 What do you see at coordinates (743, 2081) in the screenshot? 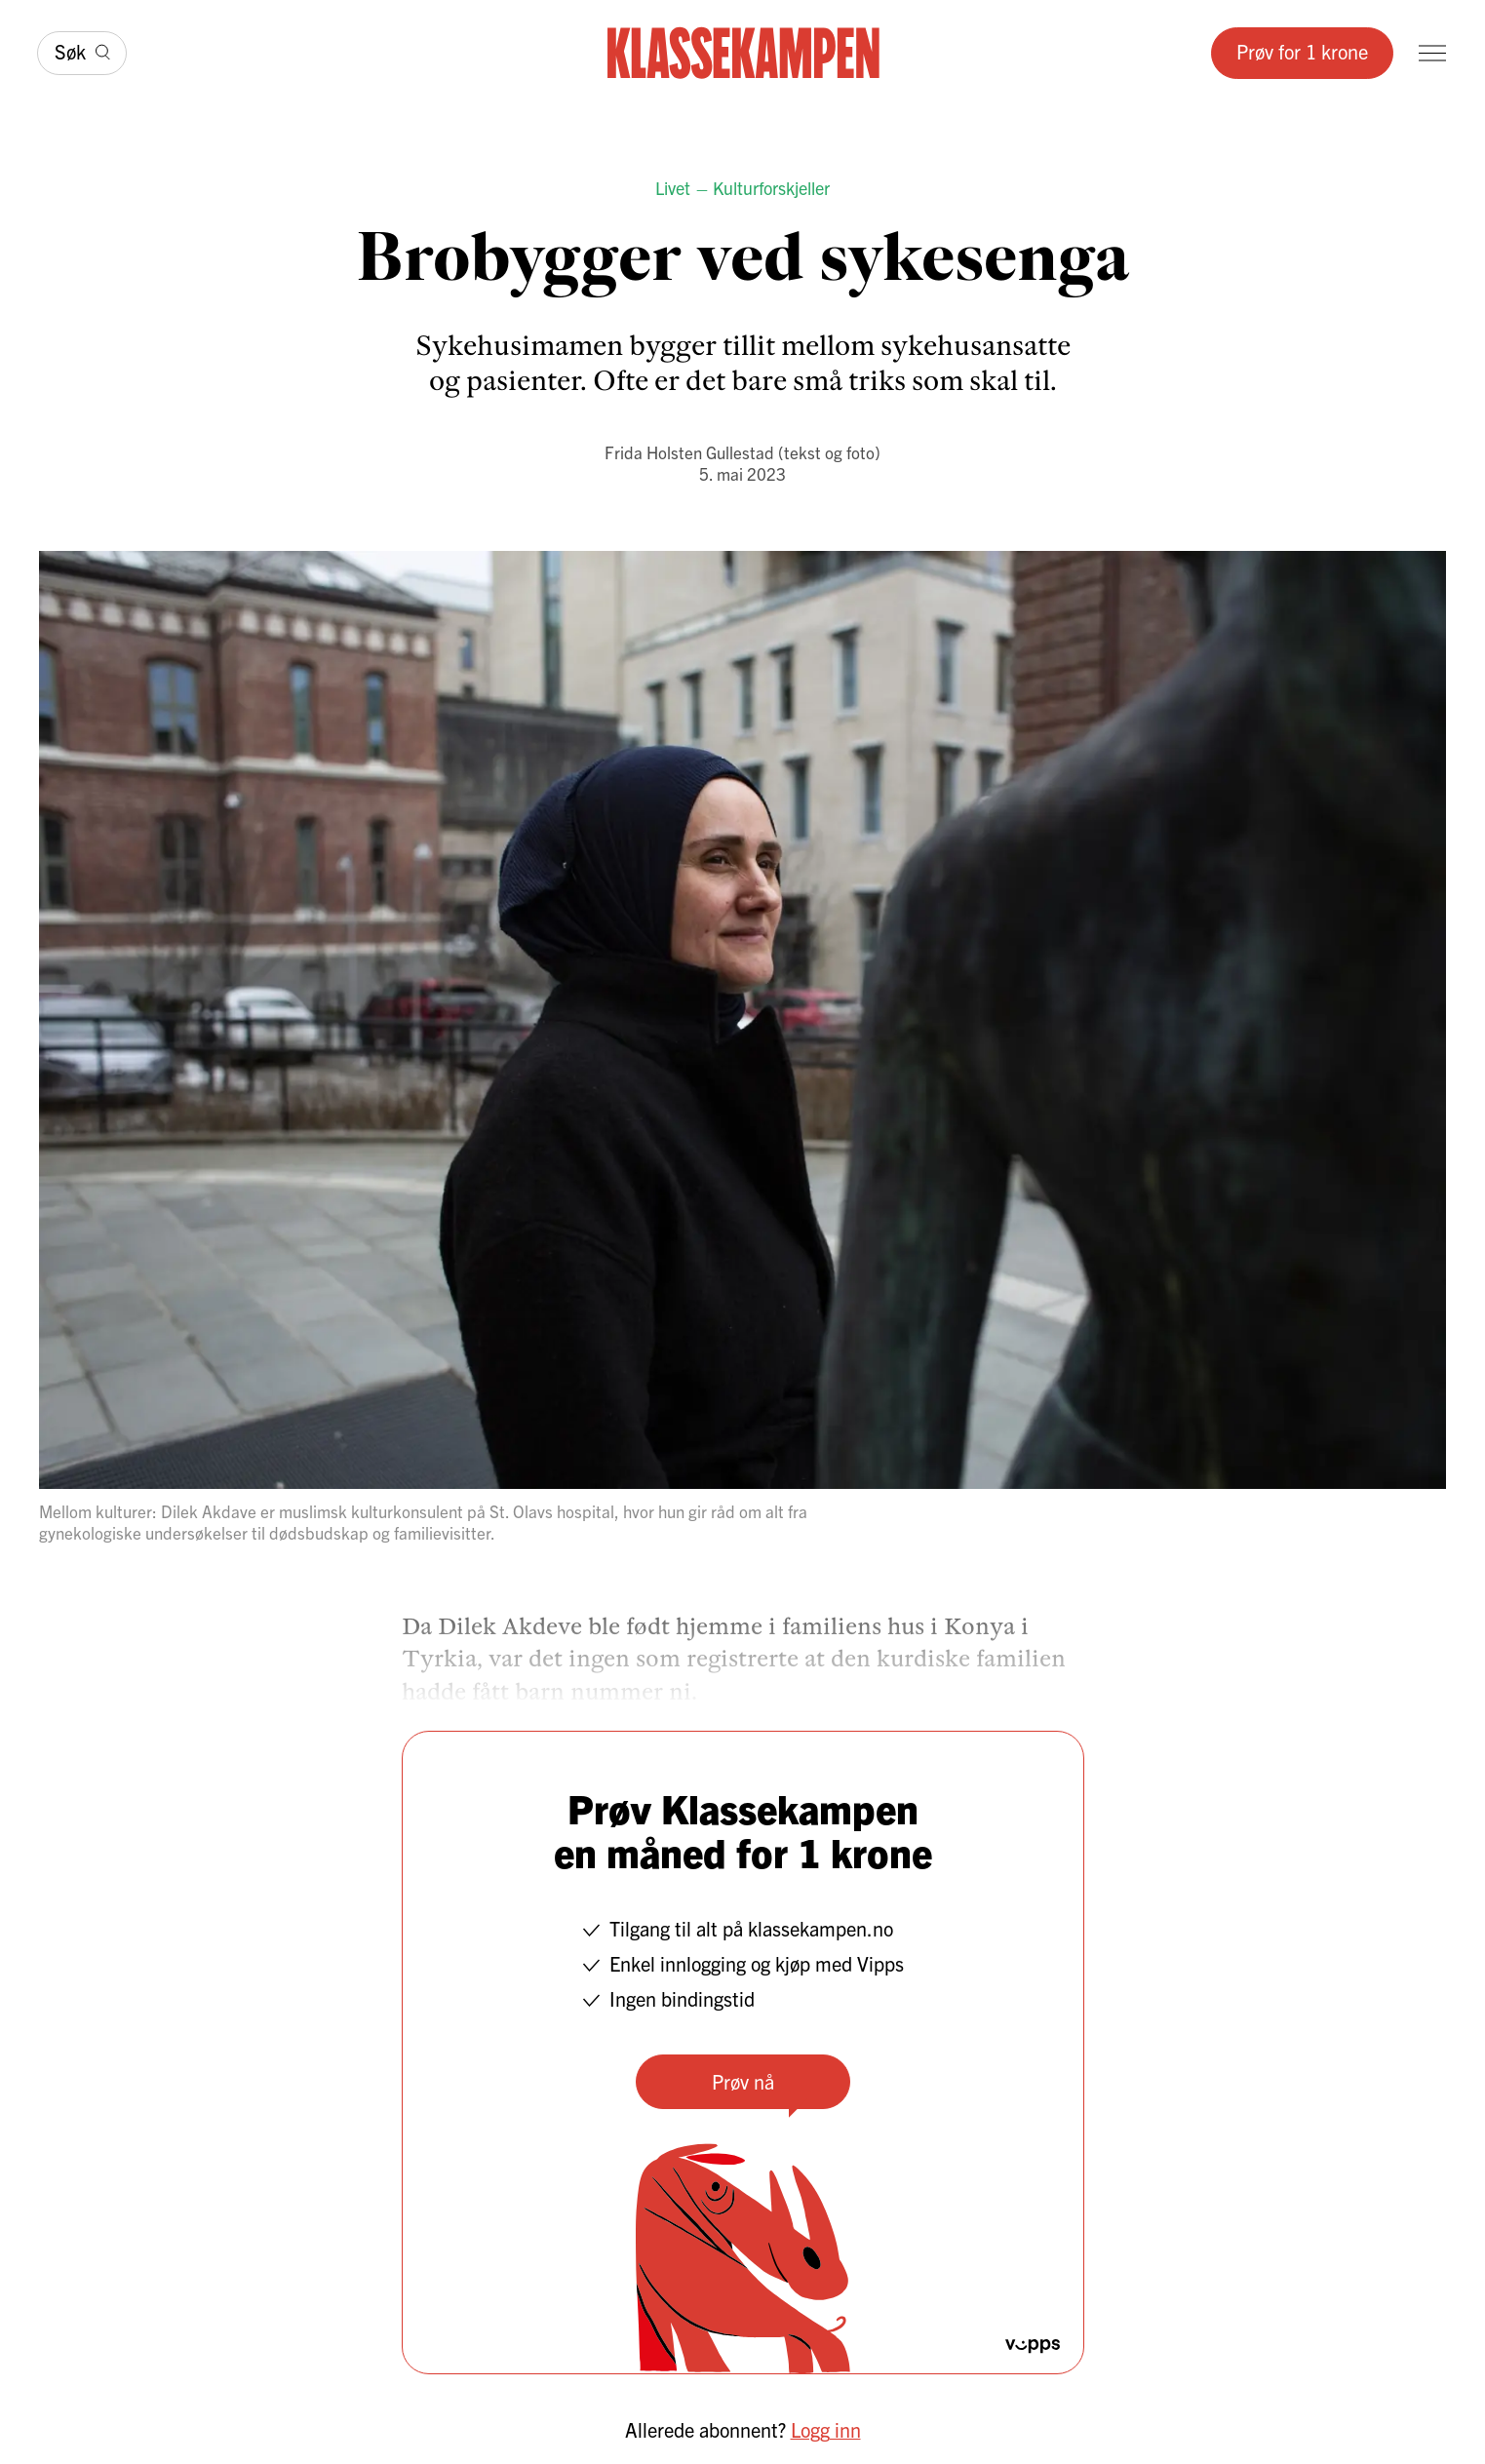
I see `Prøv nå` at bounding box center [743, 2081].